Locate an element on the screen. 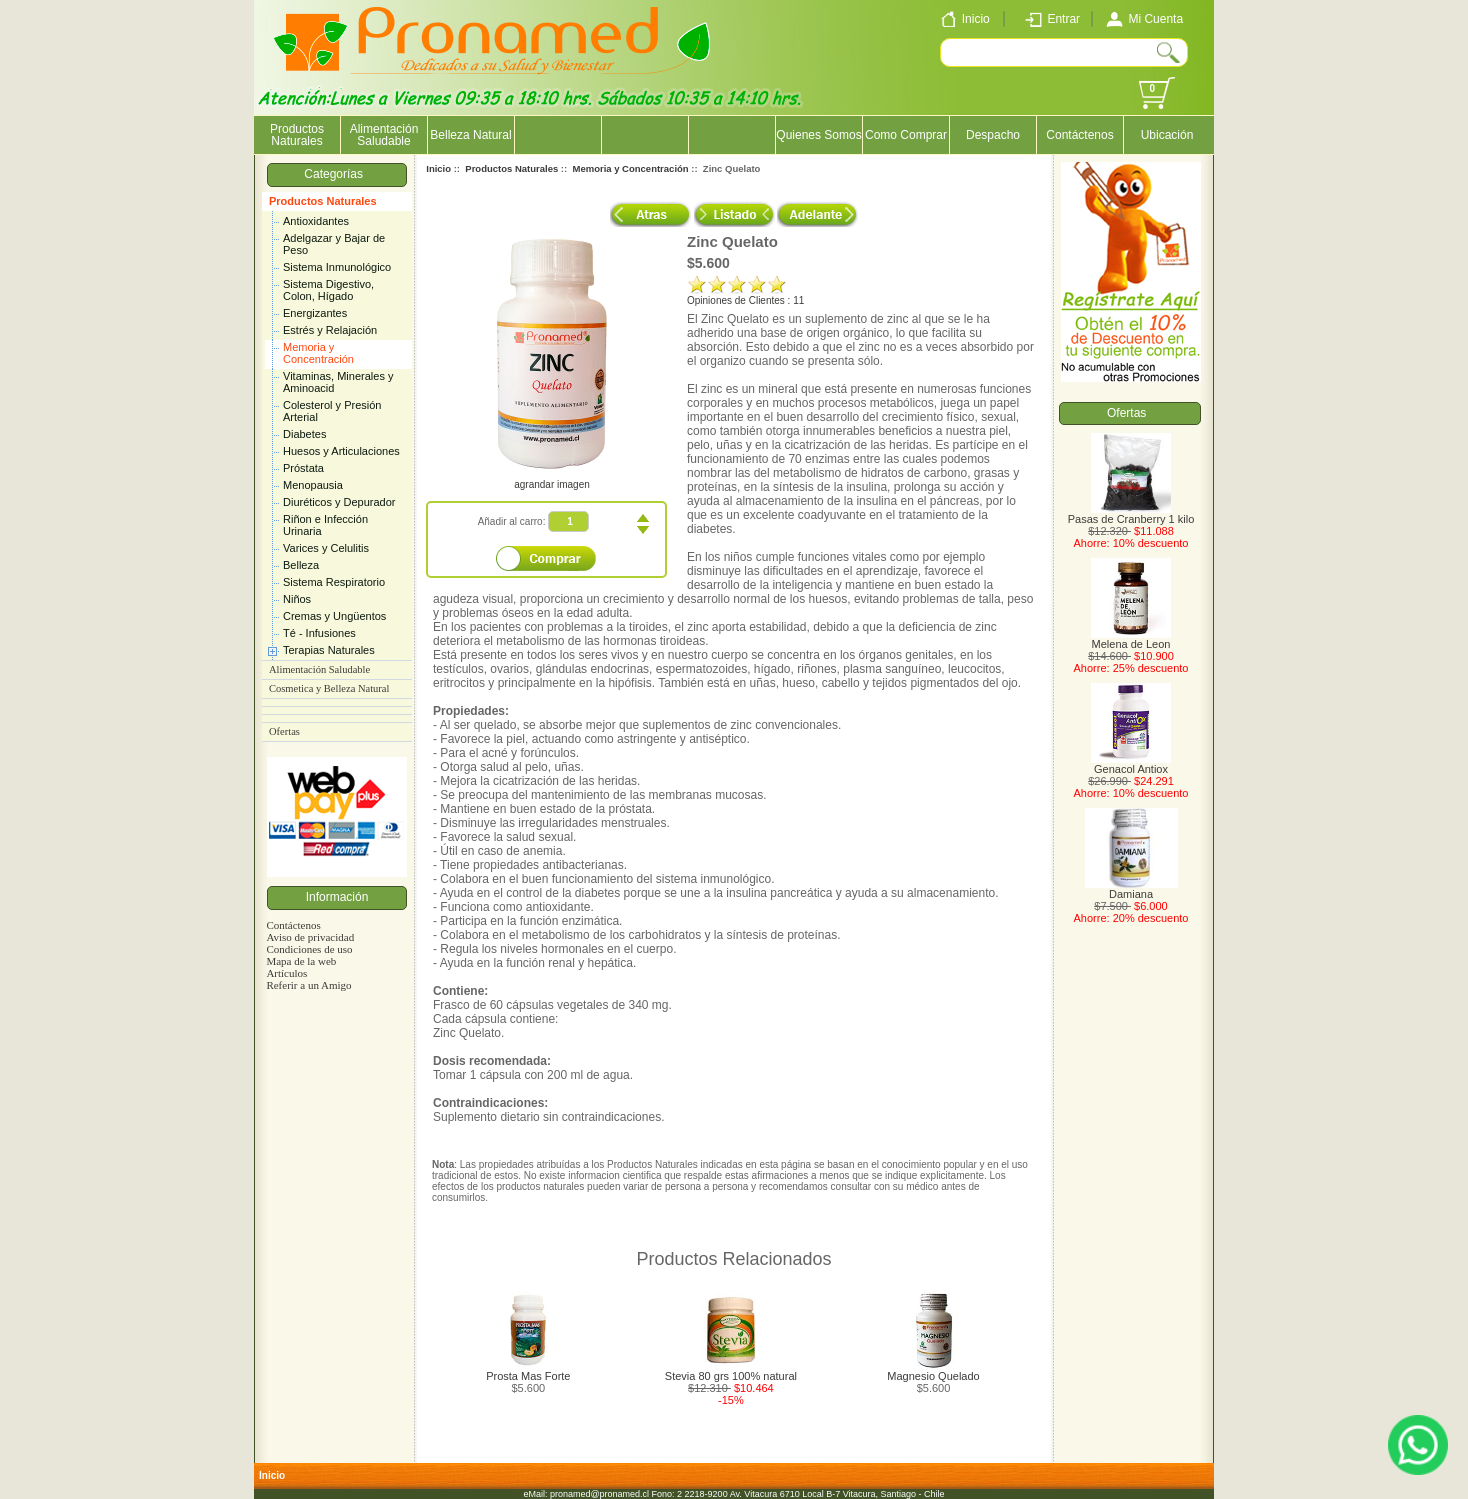  Productos Naturales is located at coordinates (323, 201).